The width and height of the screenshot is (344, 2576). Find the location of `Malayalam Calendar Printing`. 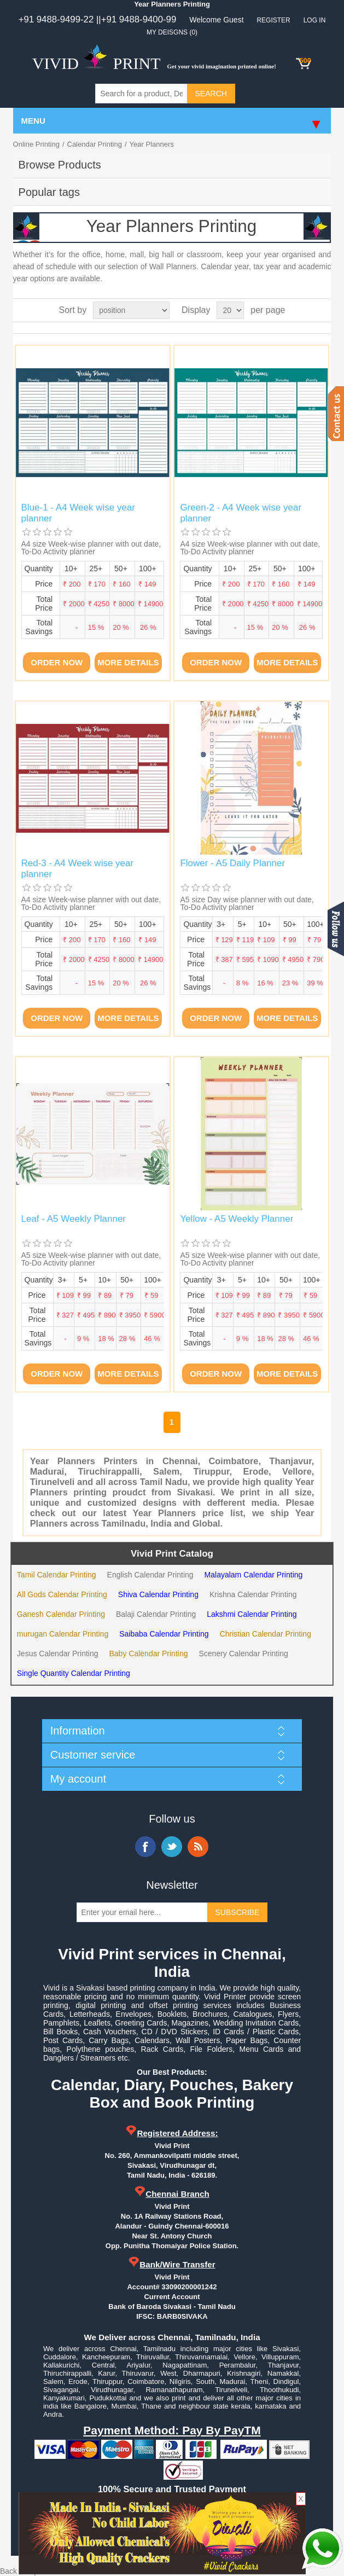

Malayalam Calendar Printing is located at coordinates (254, 1574).